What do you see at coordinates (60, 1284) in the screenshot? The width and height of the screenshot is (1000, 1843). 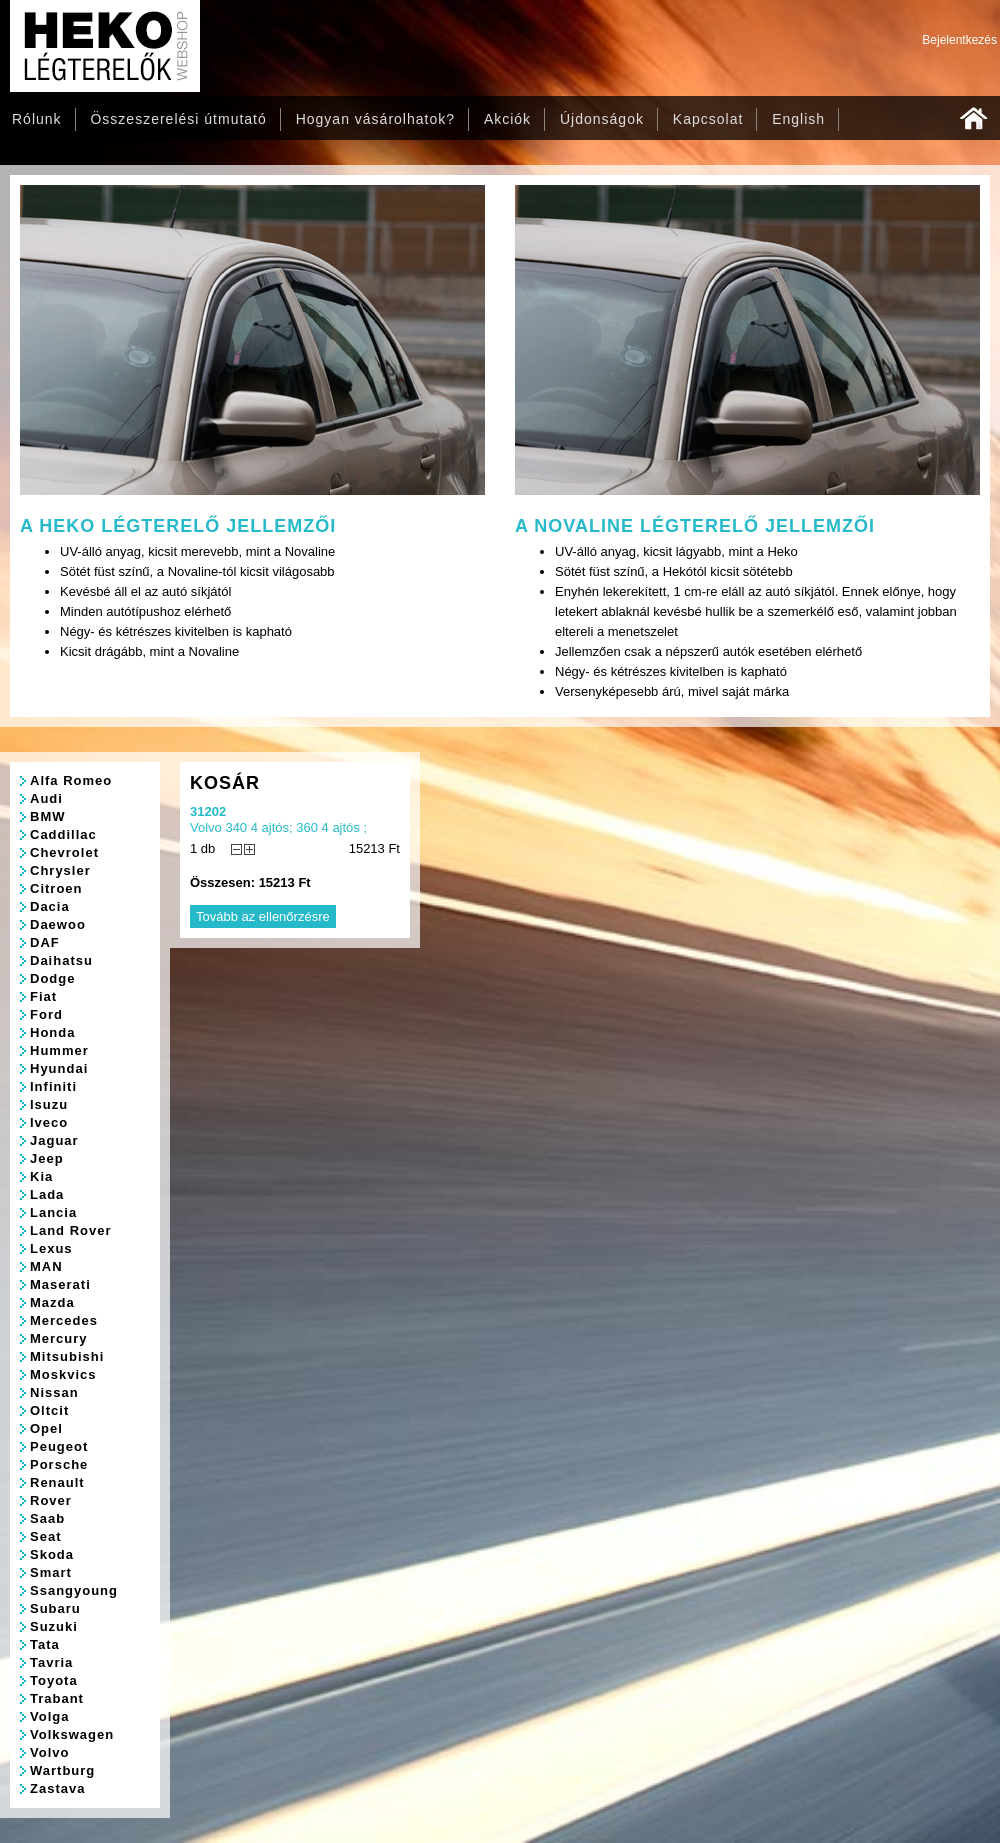 I see `Maserati` at bounding box center [60, 1284].